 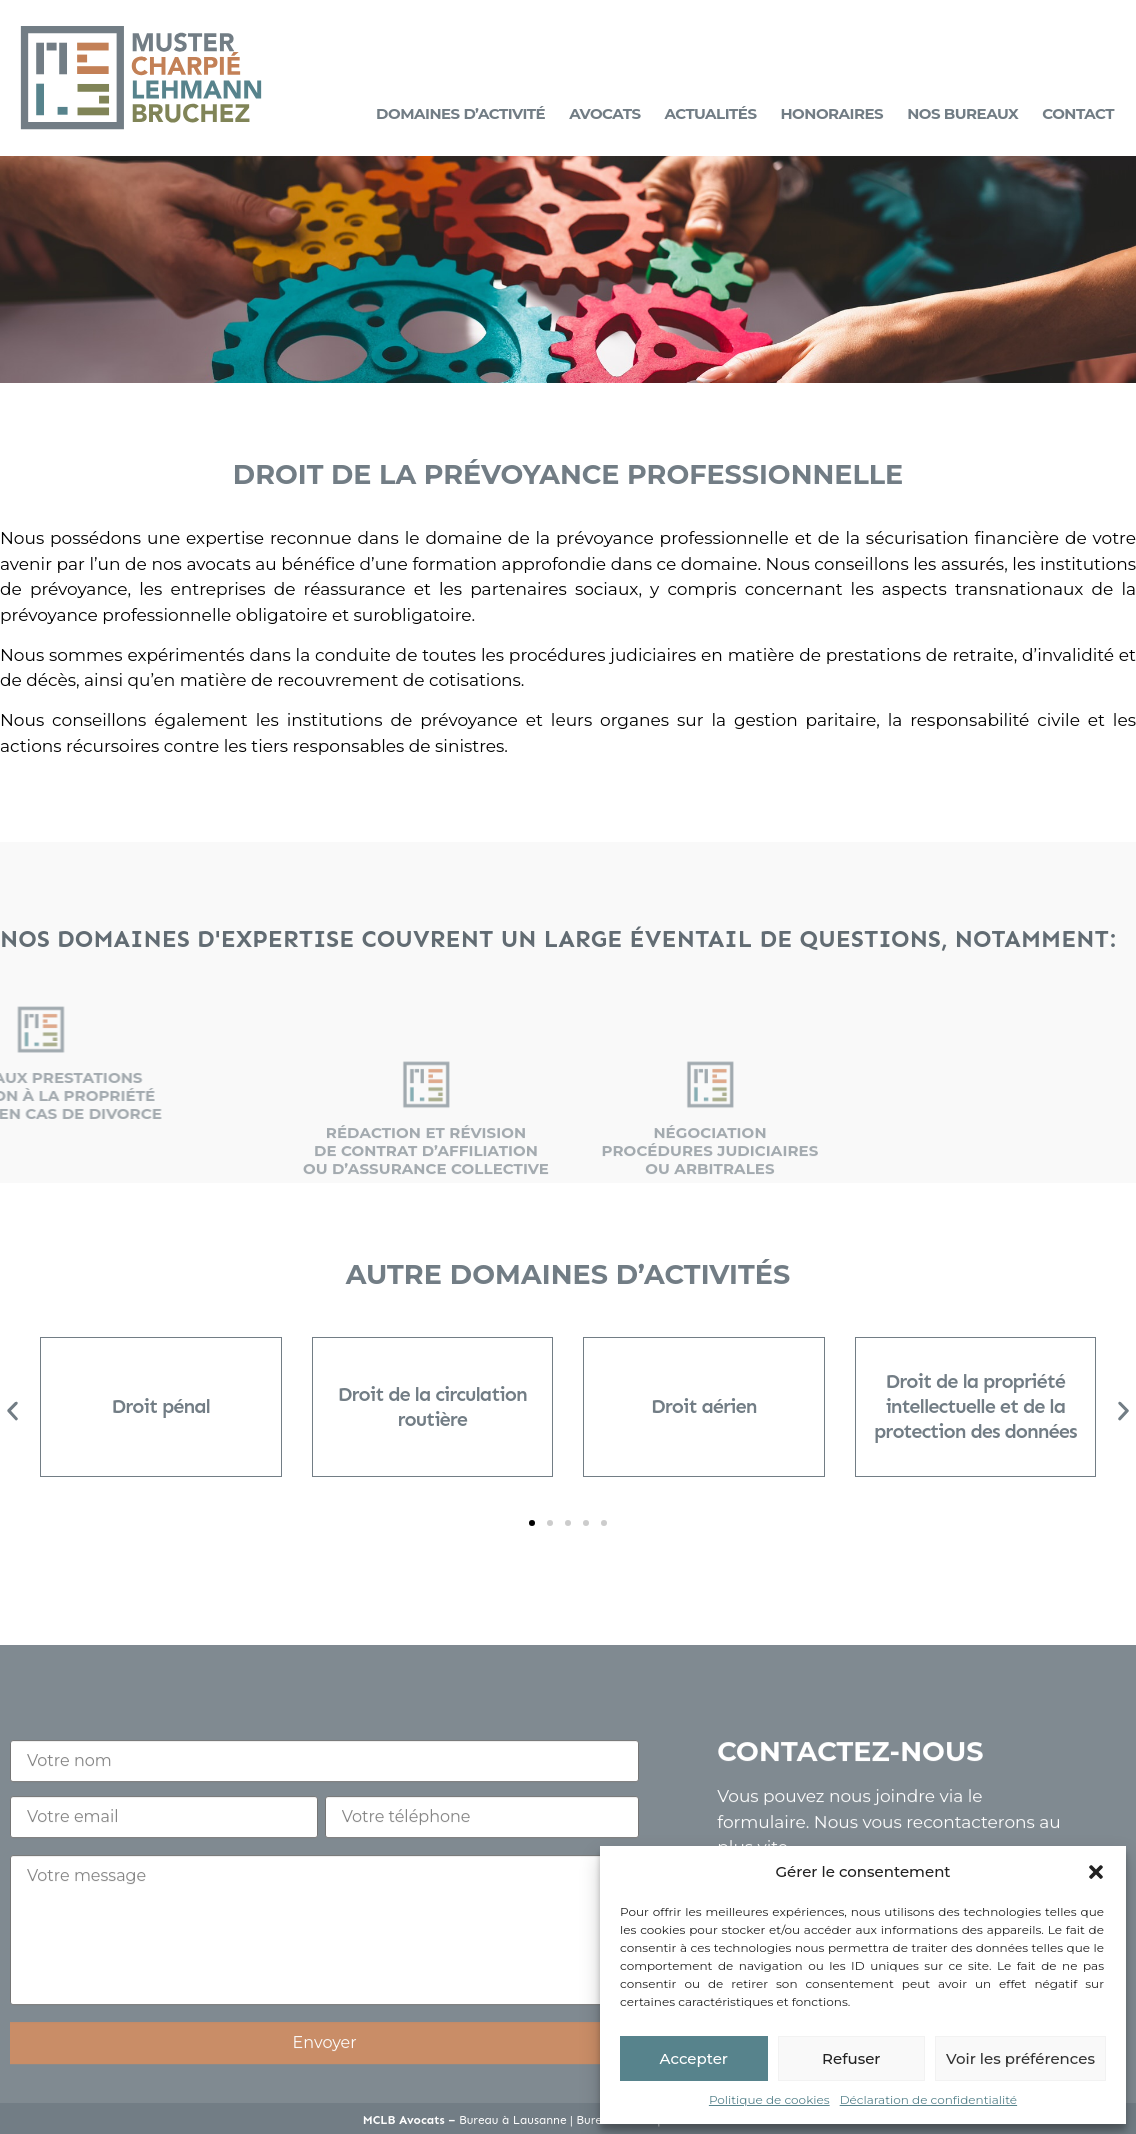 I want to click on Nos bureaux, so click(x=962, y=113).